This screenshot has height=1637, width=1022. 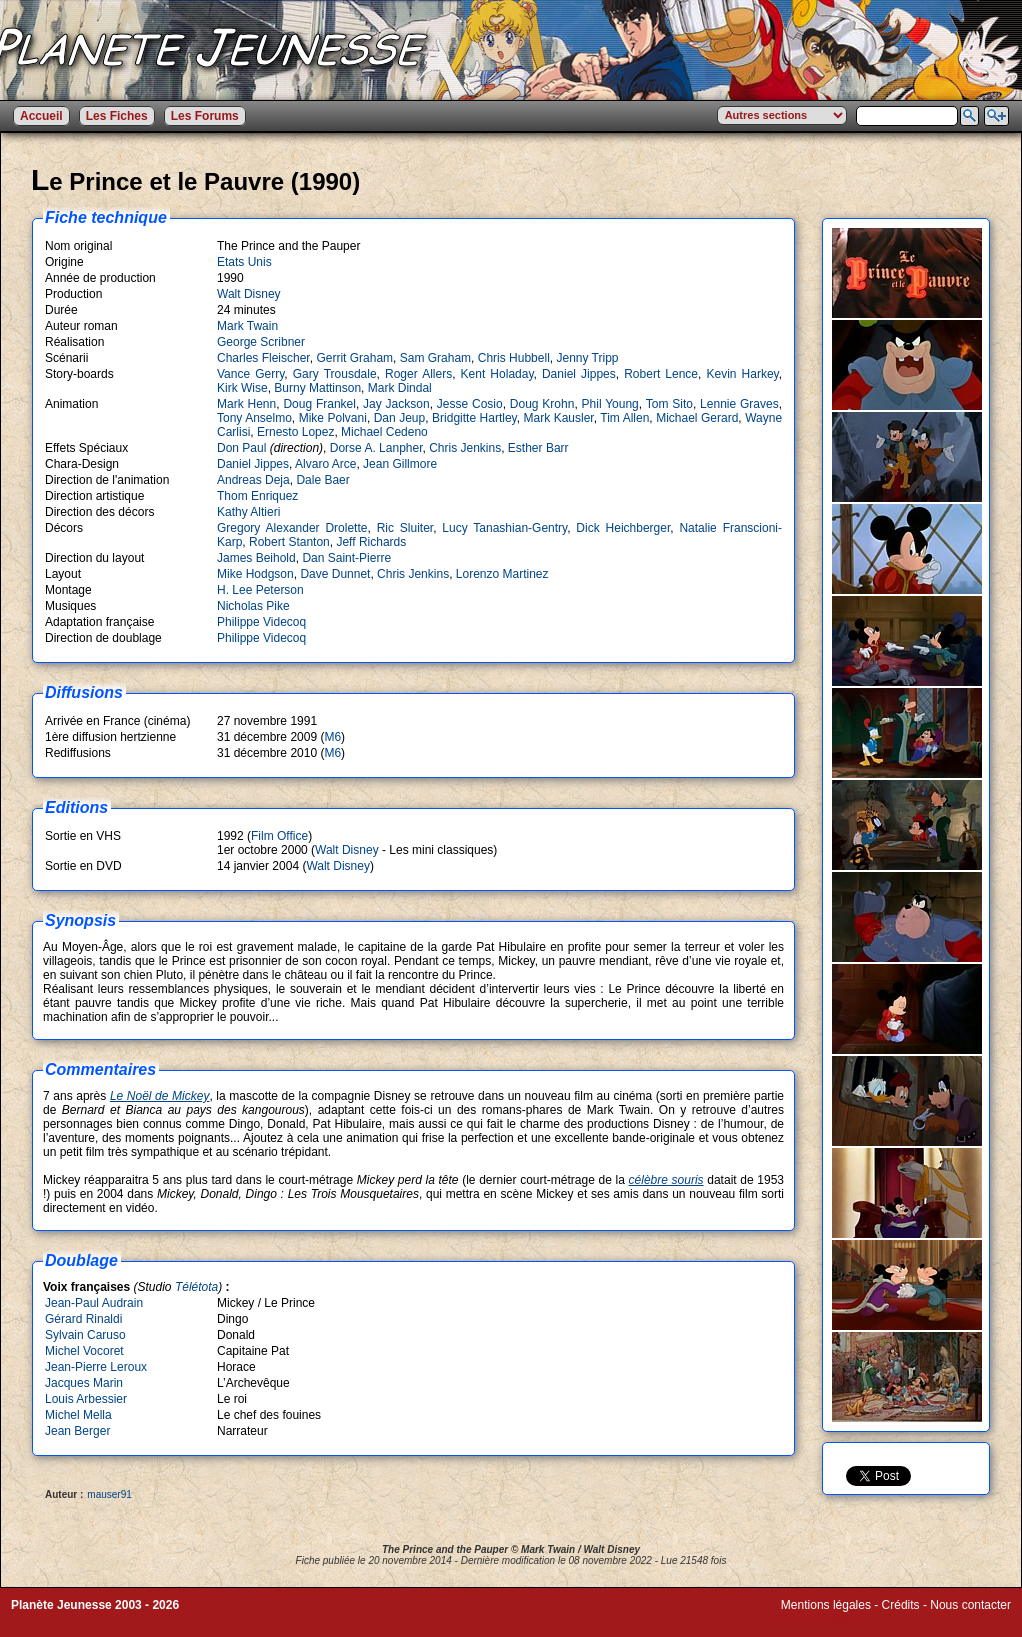 I want to click on James Beihold, so click(x=256, y=558).